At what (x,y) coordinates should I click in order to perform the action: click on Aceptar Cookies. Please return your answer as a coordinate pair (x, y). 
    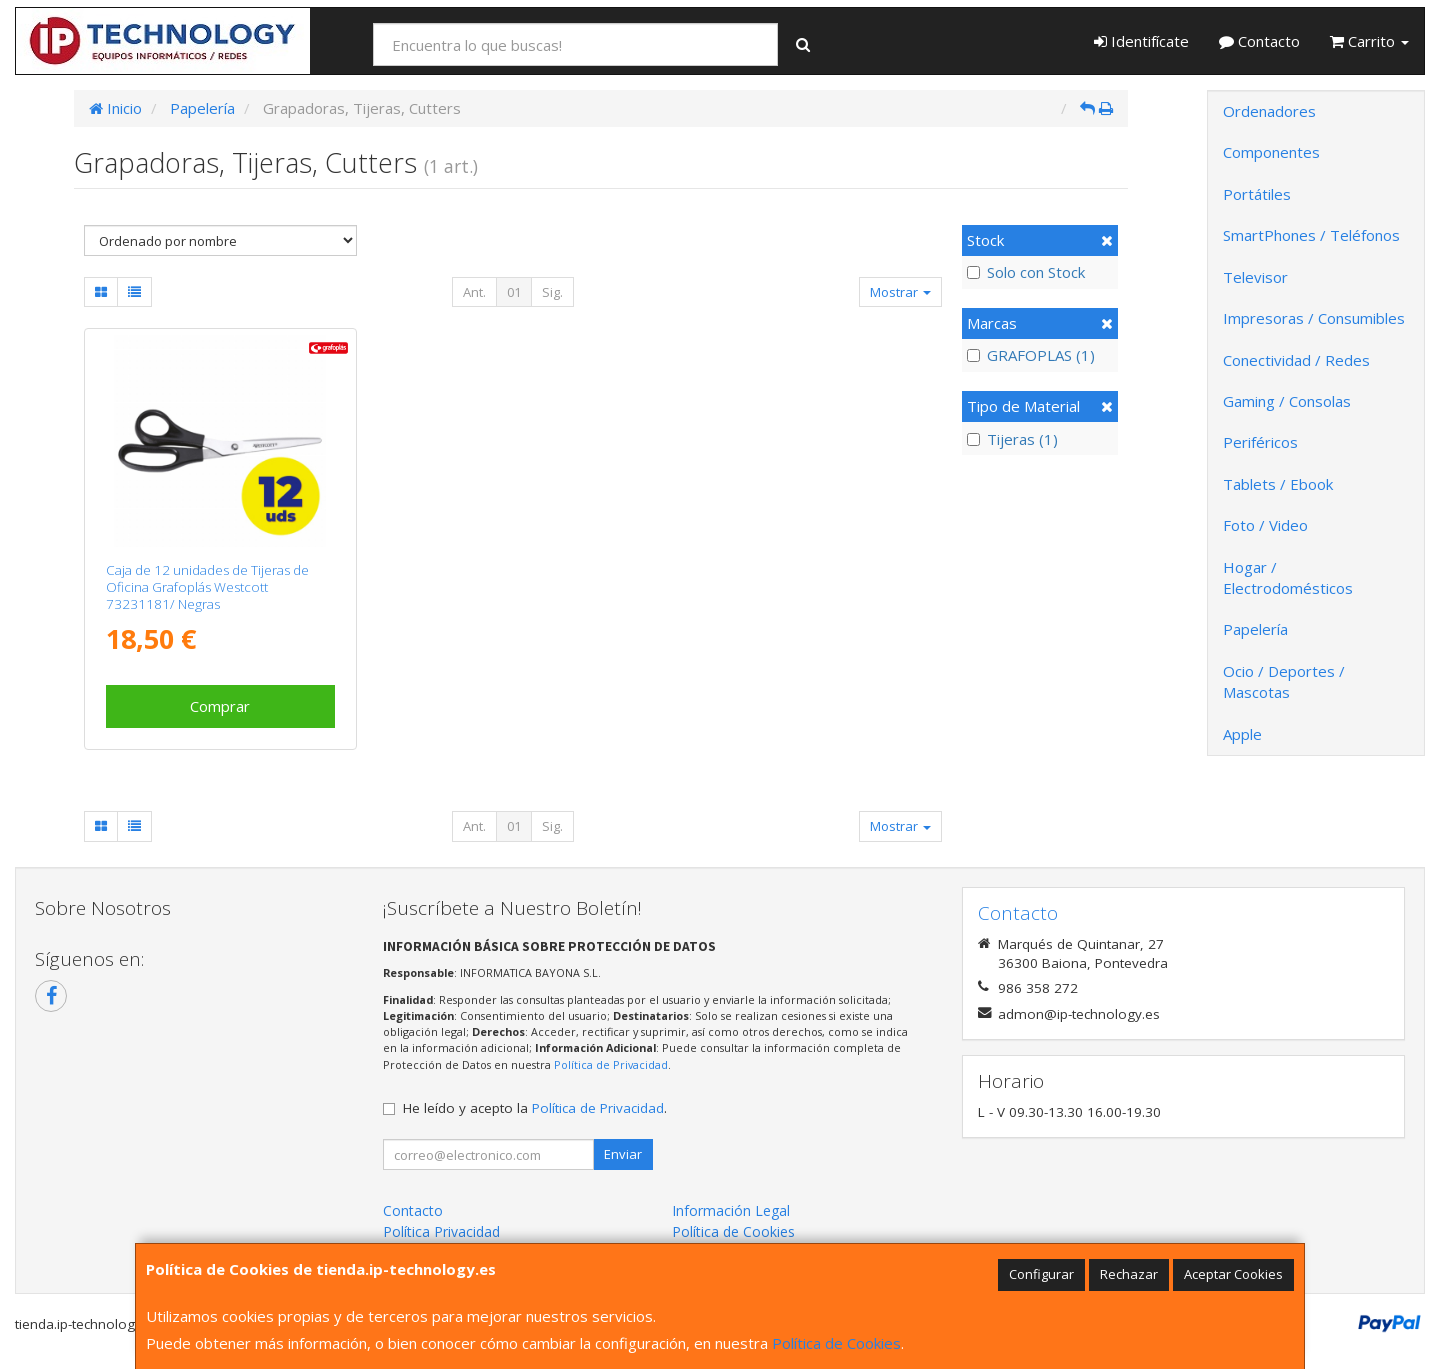
    Looking at the image, I should click on (1233, 1274).